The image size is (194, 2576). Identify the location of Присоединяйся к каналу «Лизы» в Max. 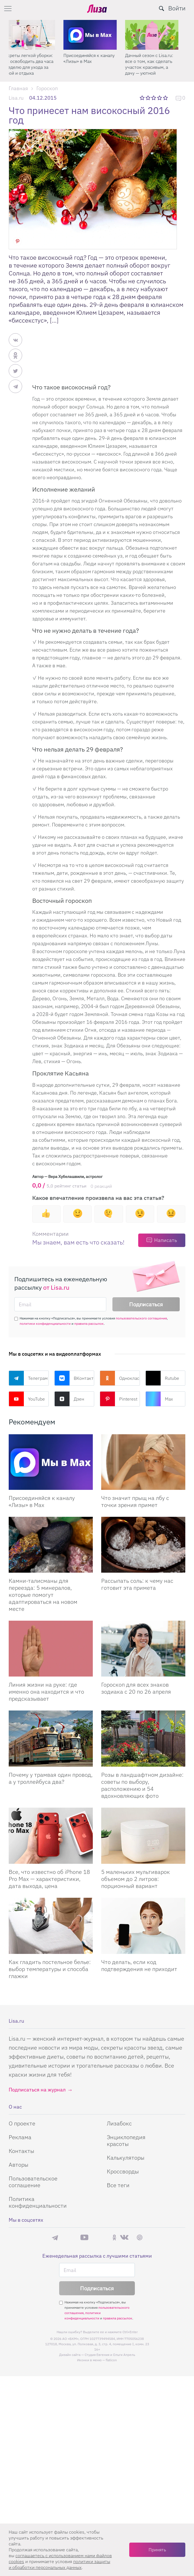
(96, 58).